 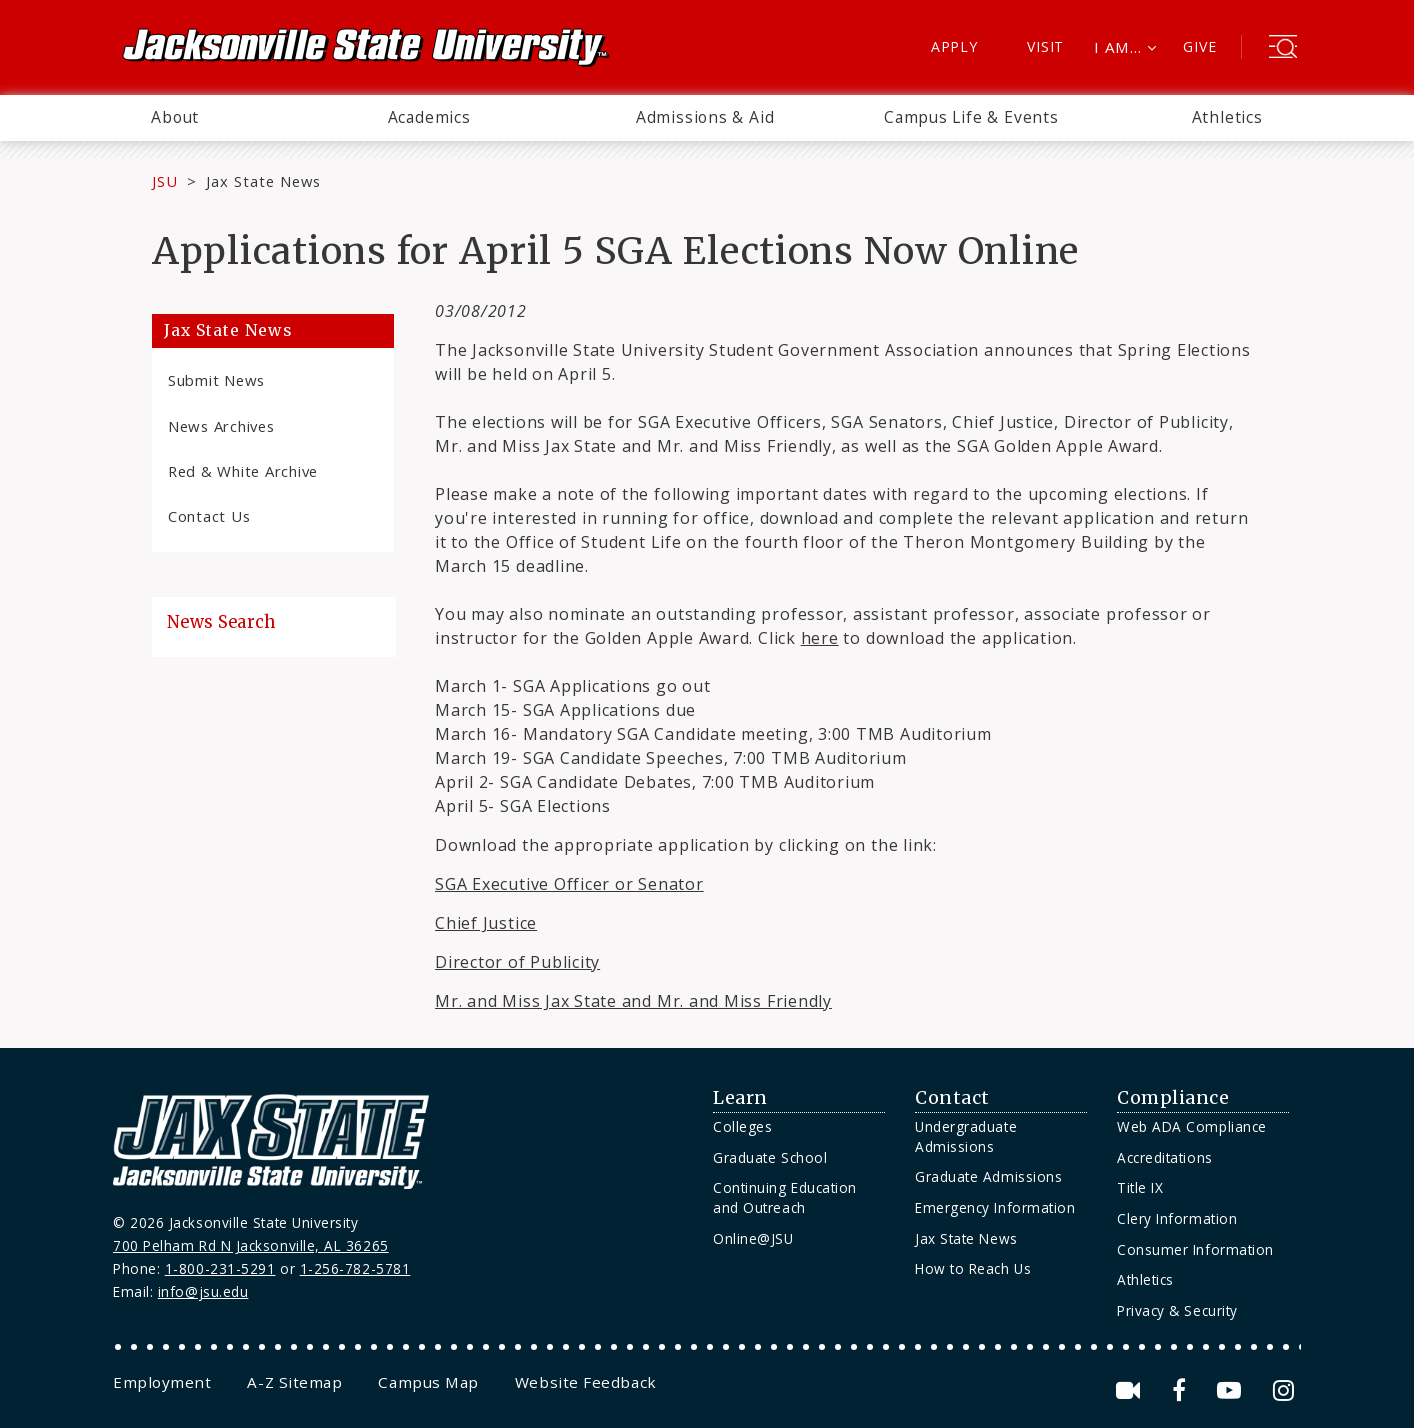 I want to click on 1-256-782-5781, so click(x=355, y=1268).